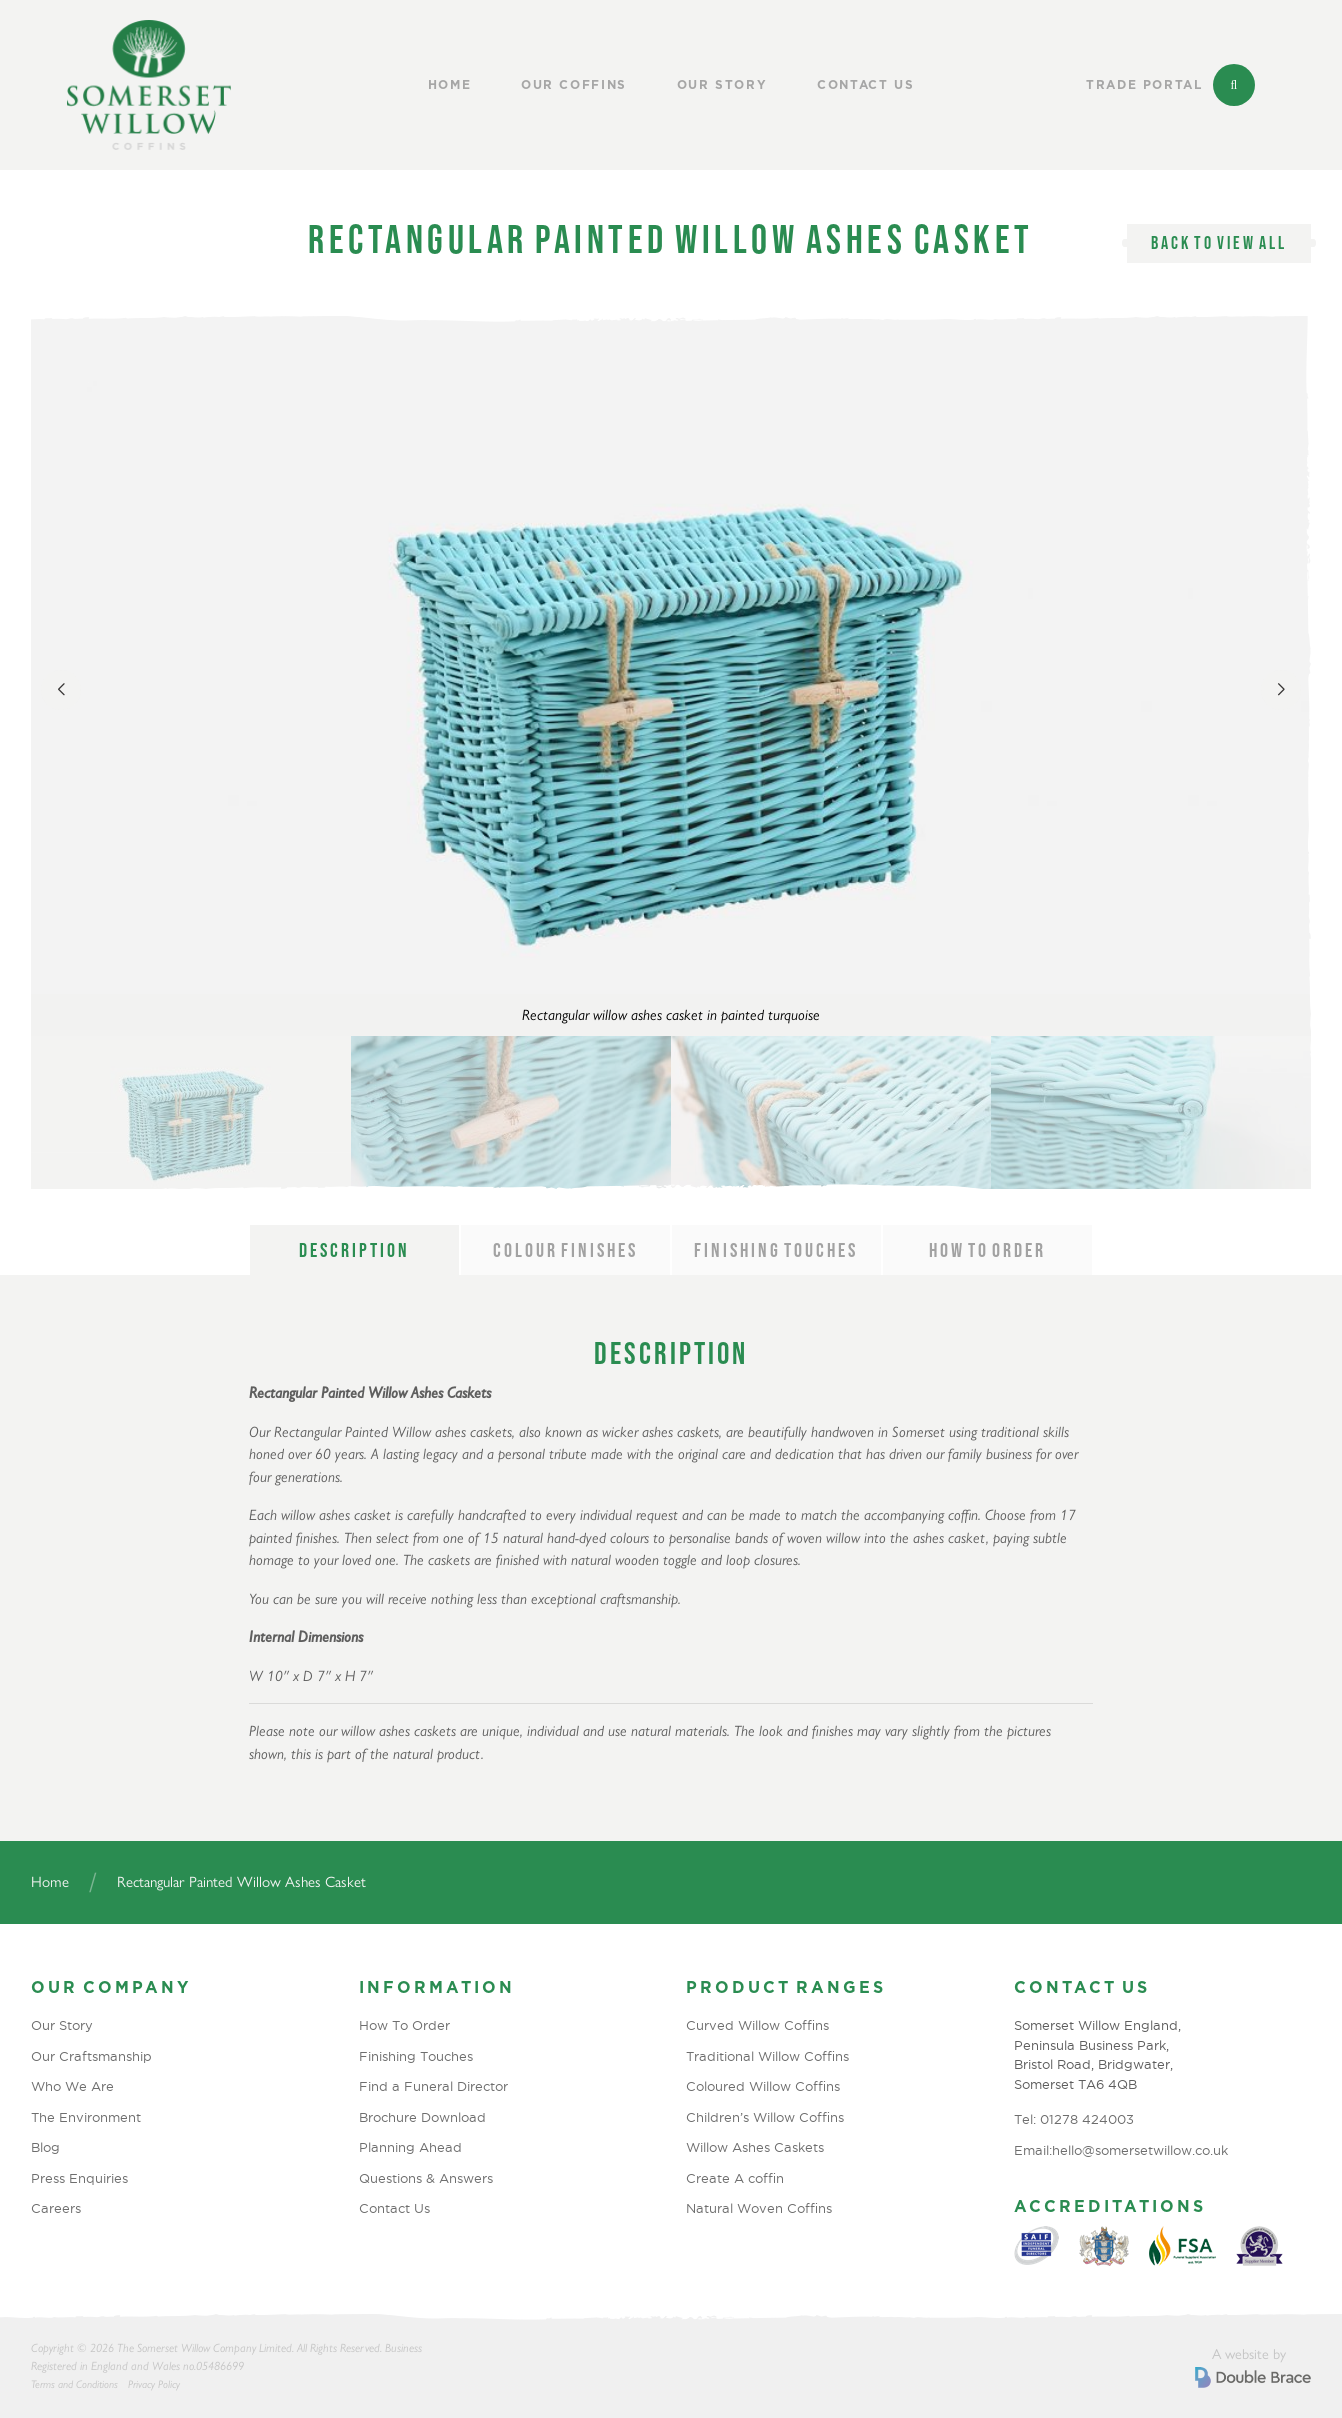 This screenshot has height=2418, width=1342. Describe the element at coordinates (767, 2056) in the screenshot. I see `Traditional Willow Coffins` at that location.